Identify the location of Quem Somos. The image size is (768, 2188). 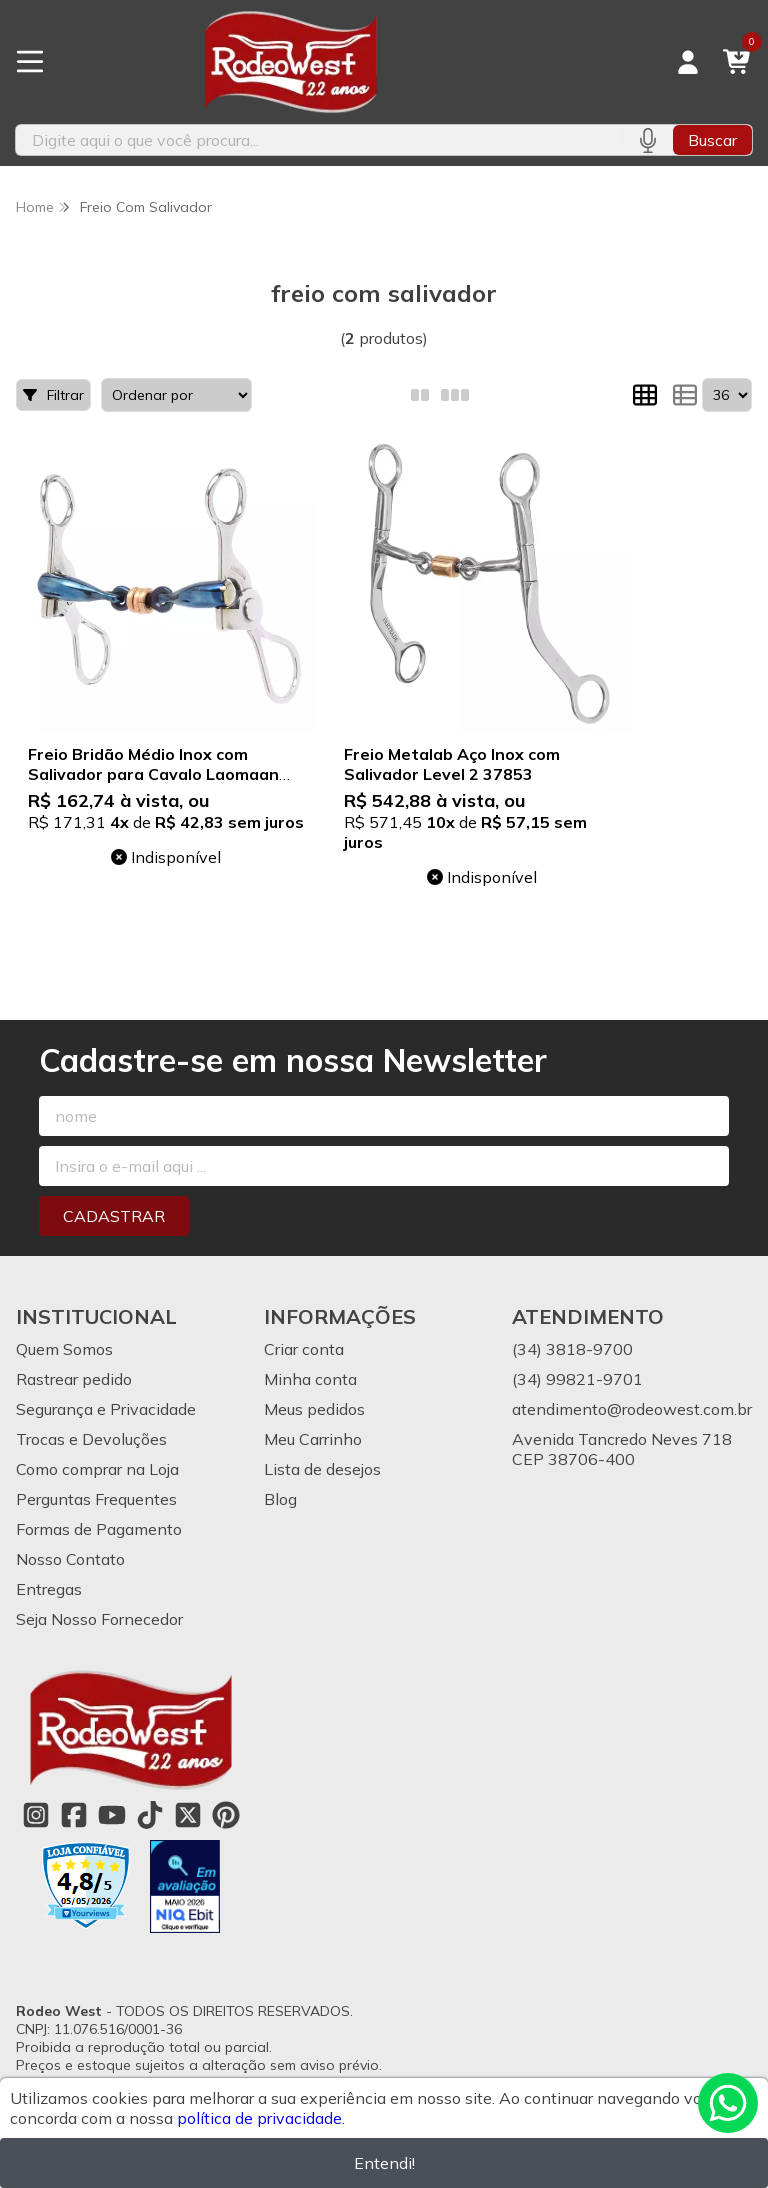
(64, 1349).